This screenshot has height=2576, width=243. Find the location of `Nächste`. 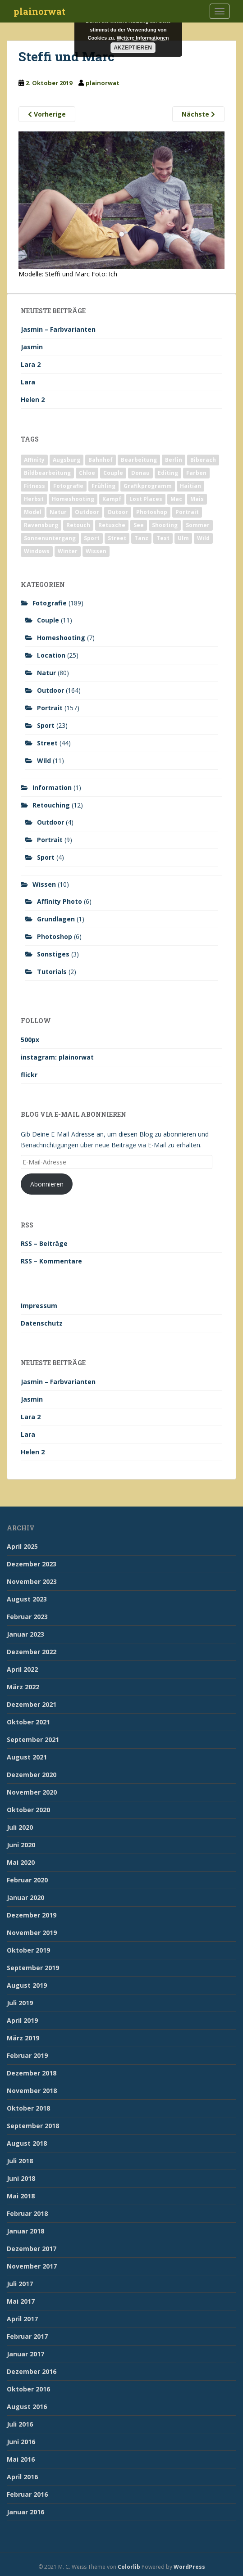

Nächste is located at coordinates (198, 114).